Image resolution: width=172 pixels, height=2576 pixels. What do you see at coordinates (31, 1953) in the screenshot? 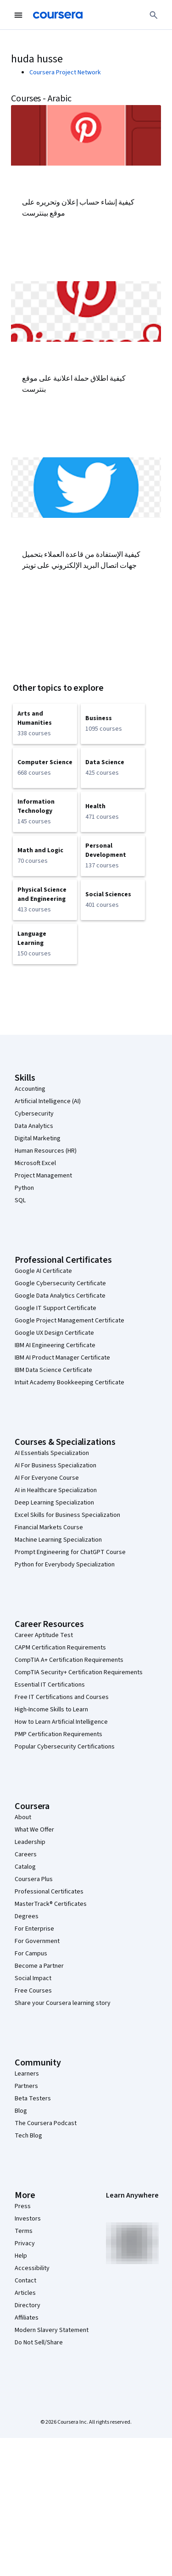
I see `For Campus` at bounding box center [31, 1953].